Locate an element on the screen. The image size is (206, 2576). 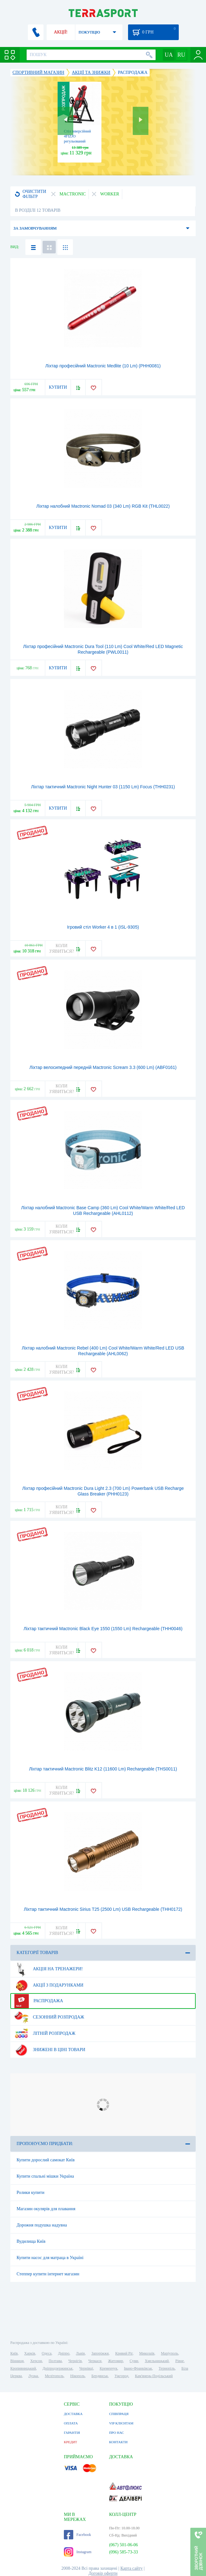
Чернівці is located at coordinates (86, 2368).